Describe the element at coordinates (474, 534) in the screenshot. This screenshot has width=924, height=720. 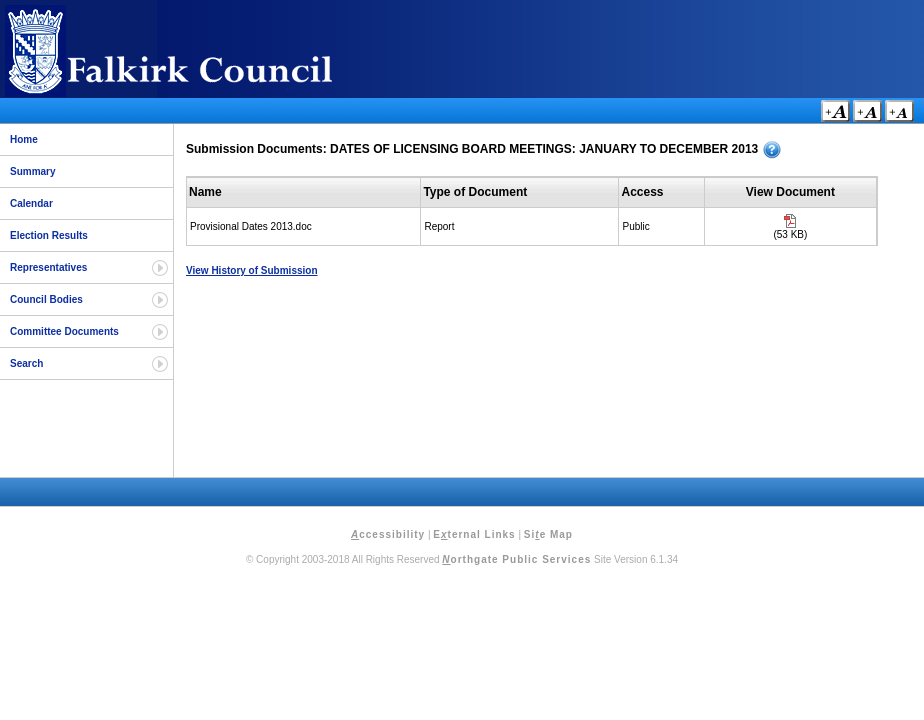
I see `Eternal Links` at that location.